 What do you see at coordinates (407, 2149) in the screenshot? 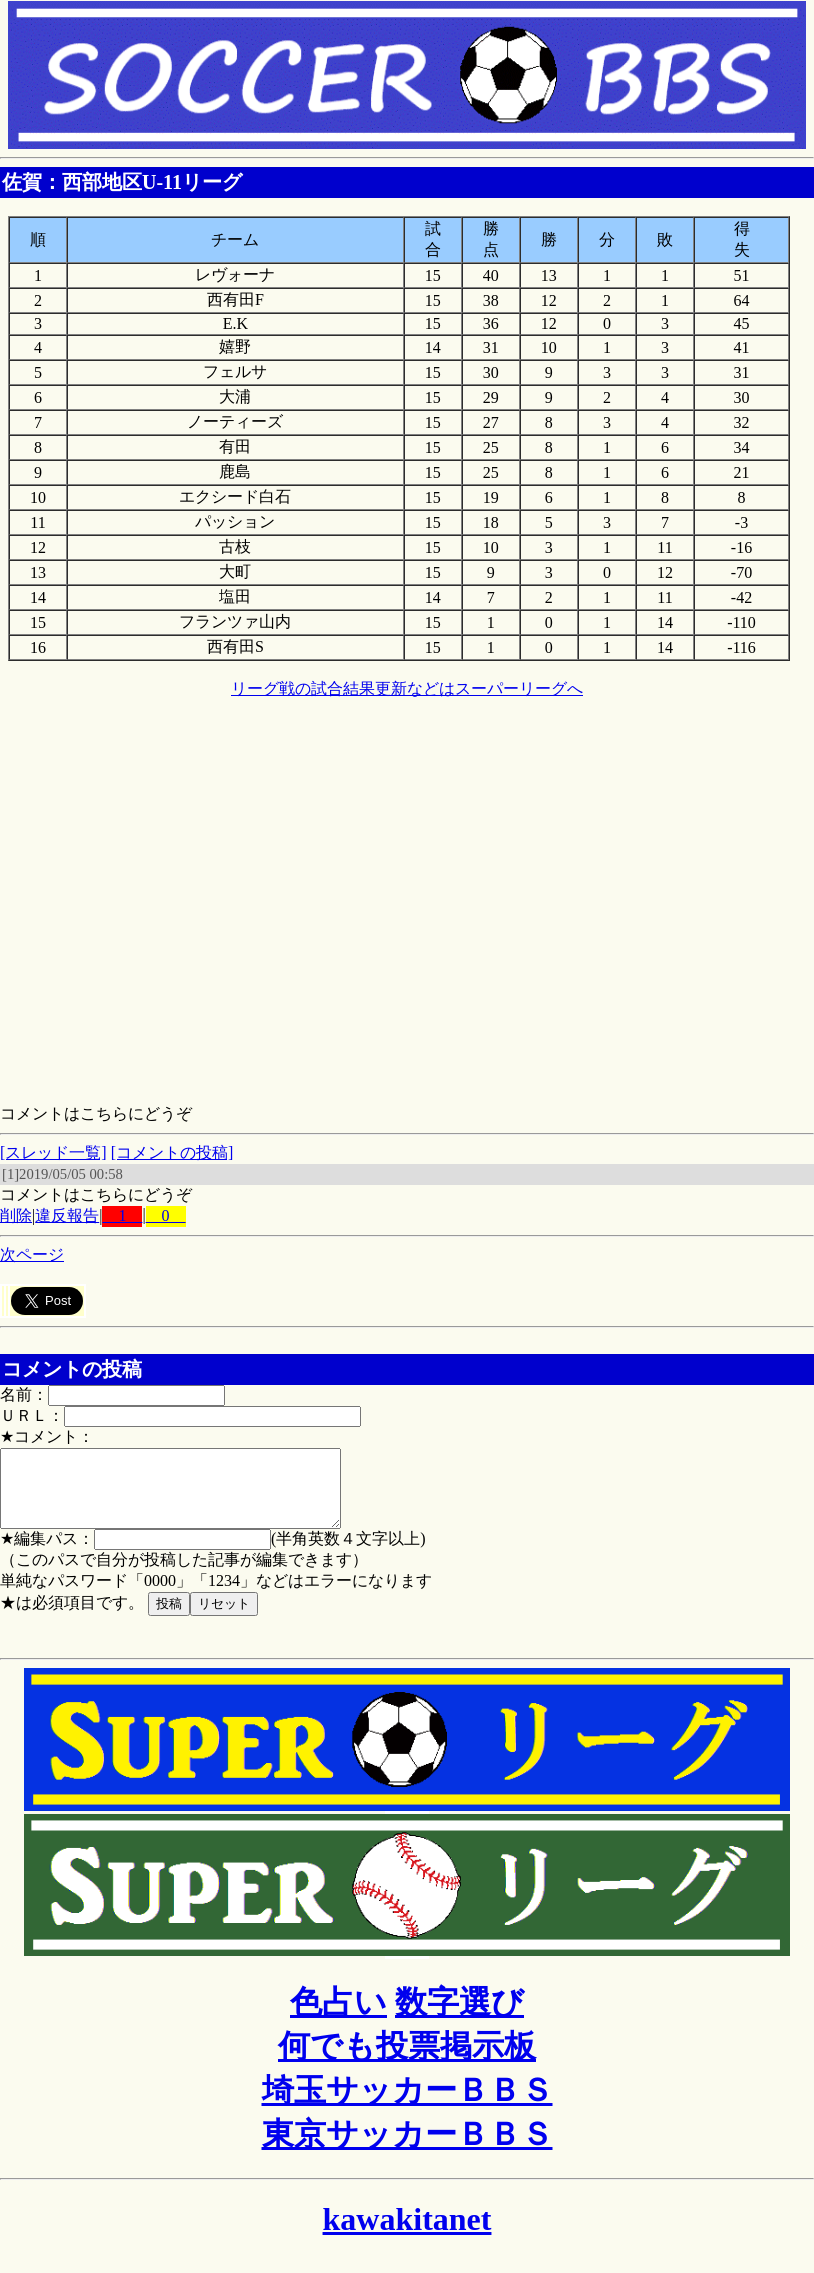
I see `東京サッカーＢＢＳ` at bounding box center [407, 2149].